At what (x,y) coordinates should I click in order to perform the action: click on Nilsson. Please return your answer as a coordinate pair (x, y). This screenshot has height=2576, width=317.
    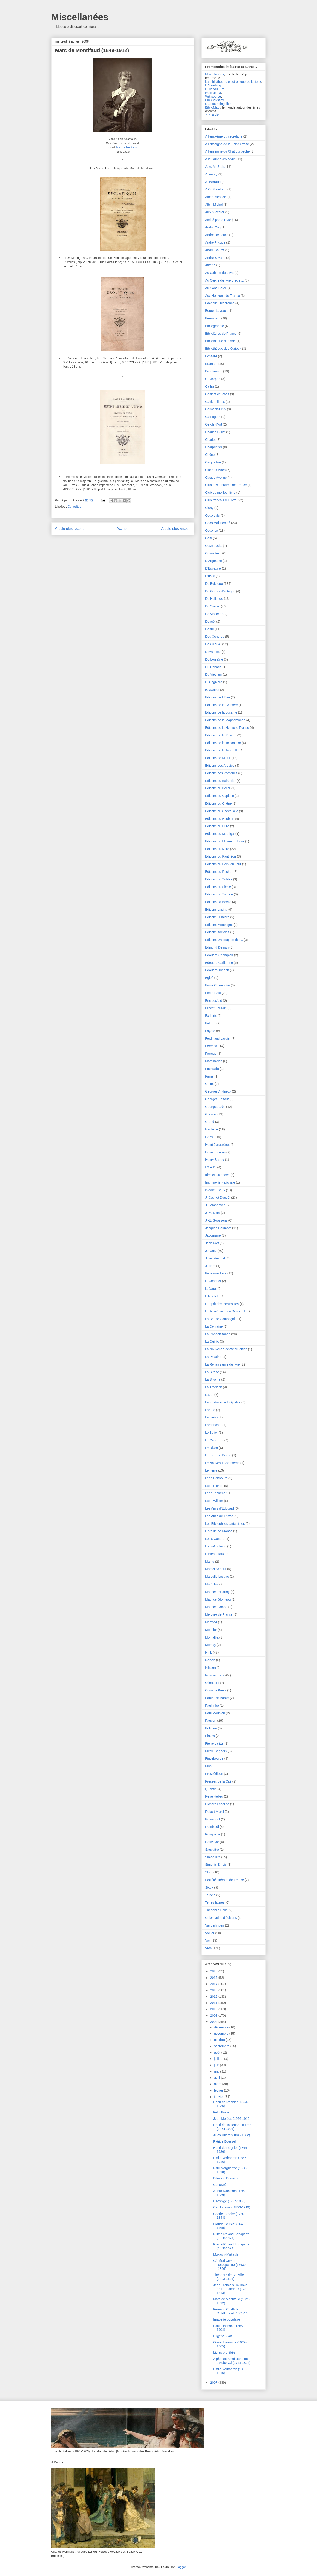
    Looking at the image, I should click on (210, 1667).